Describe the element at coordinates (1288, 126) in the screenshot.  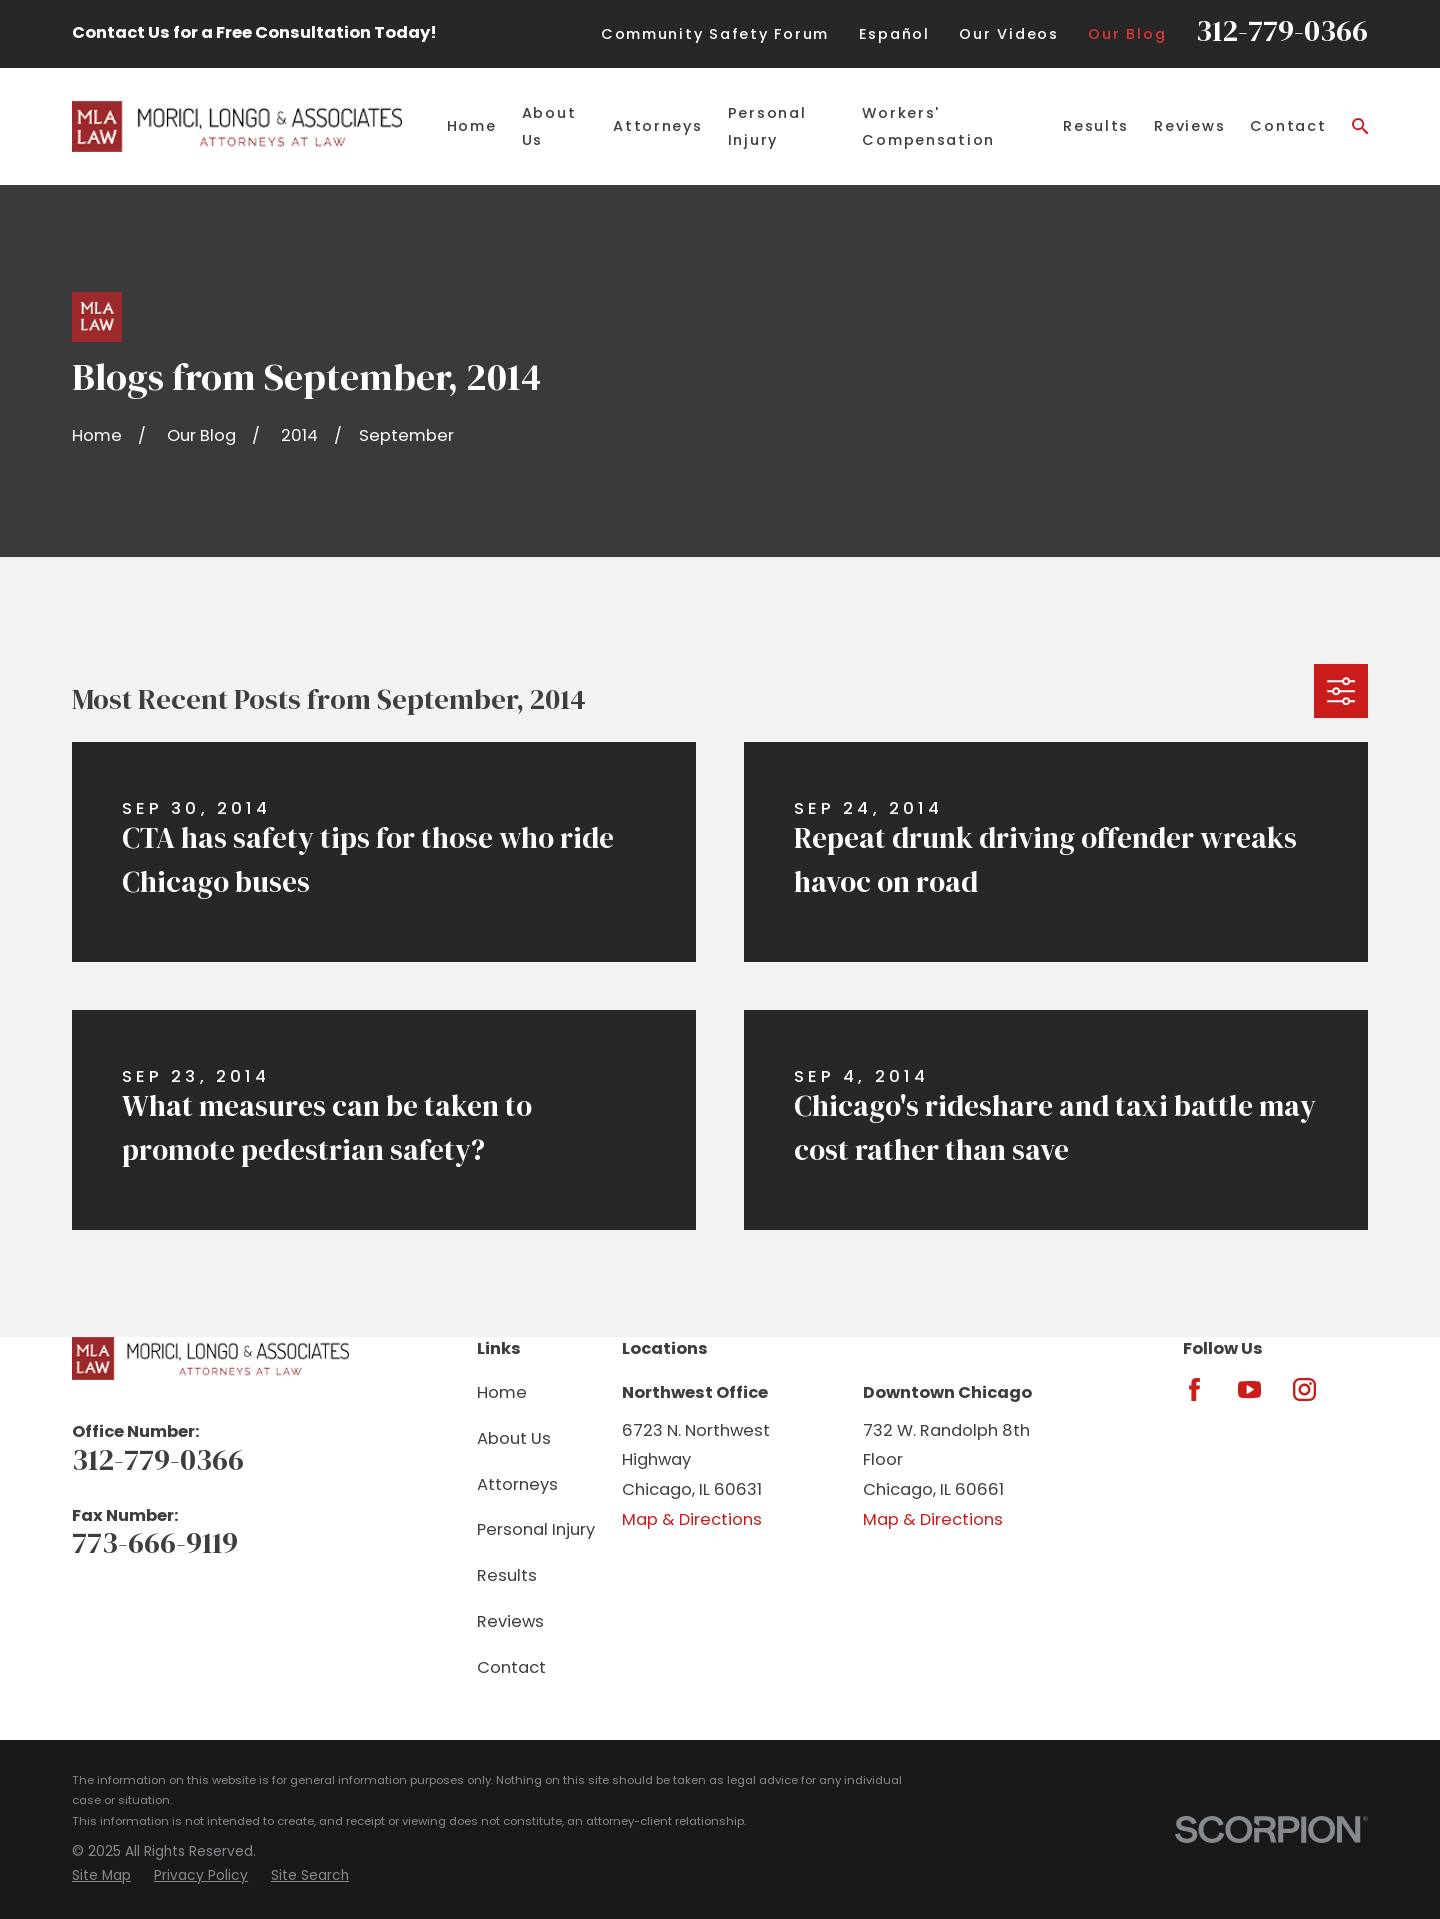
I see `Contact [menuitem]` at that location.